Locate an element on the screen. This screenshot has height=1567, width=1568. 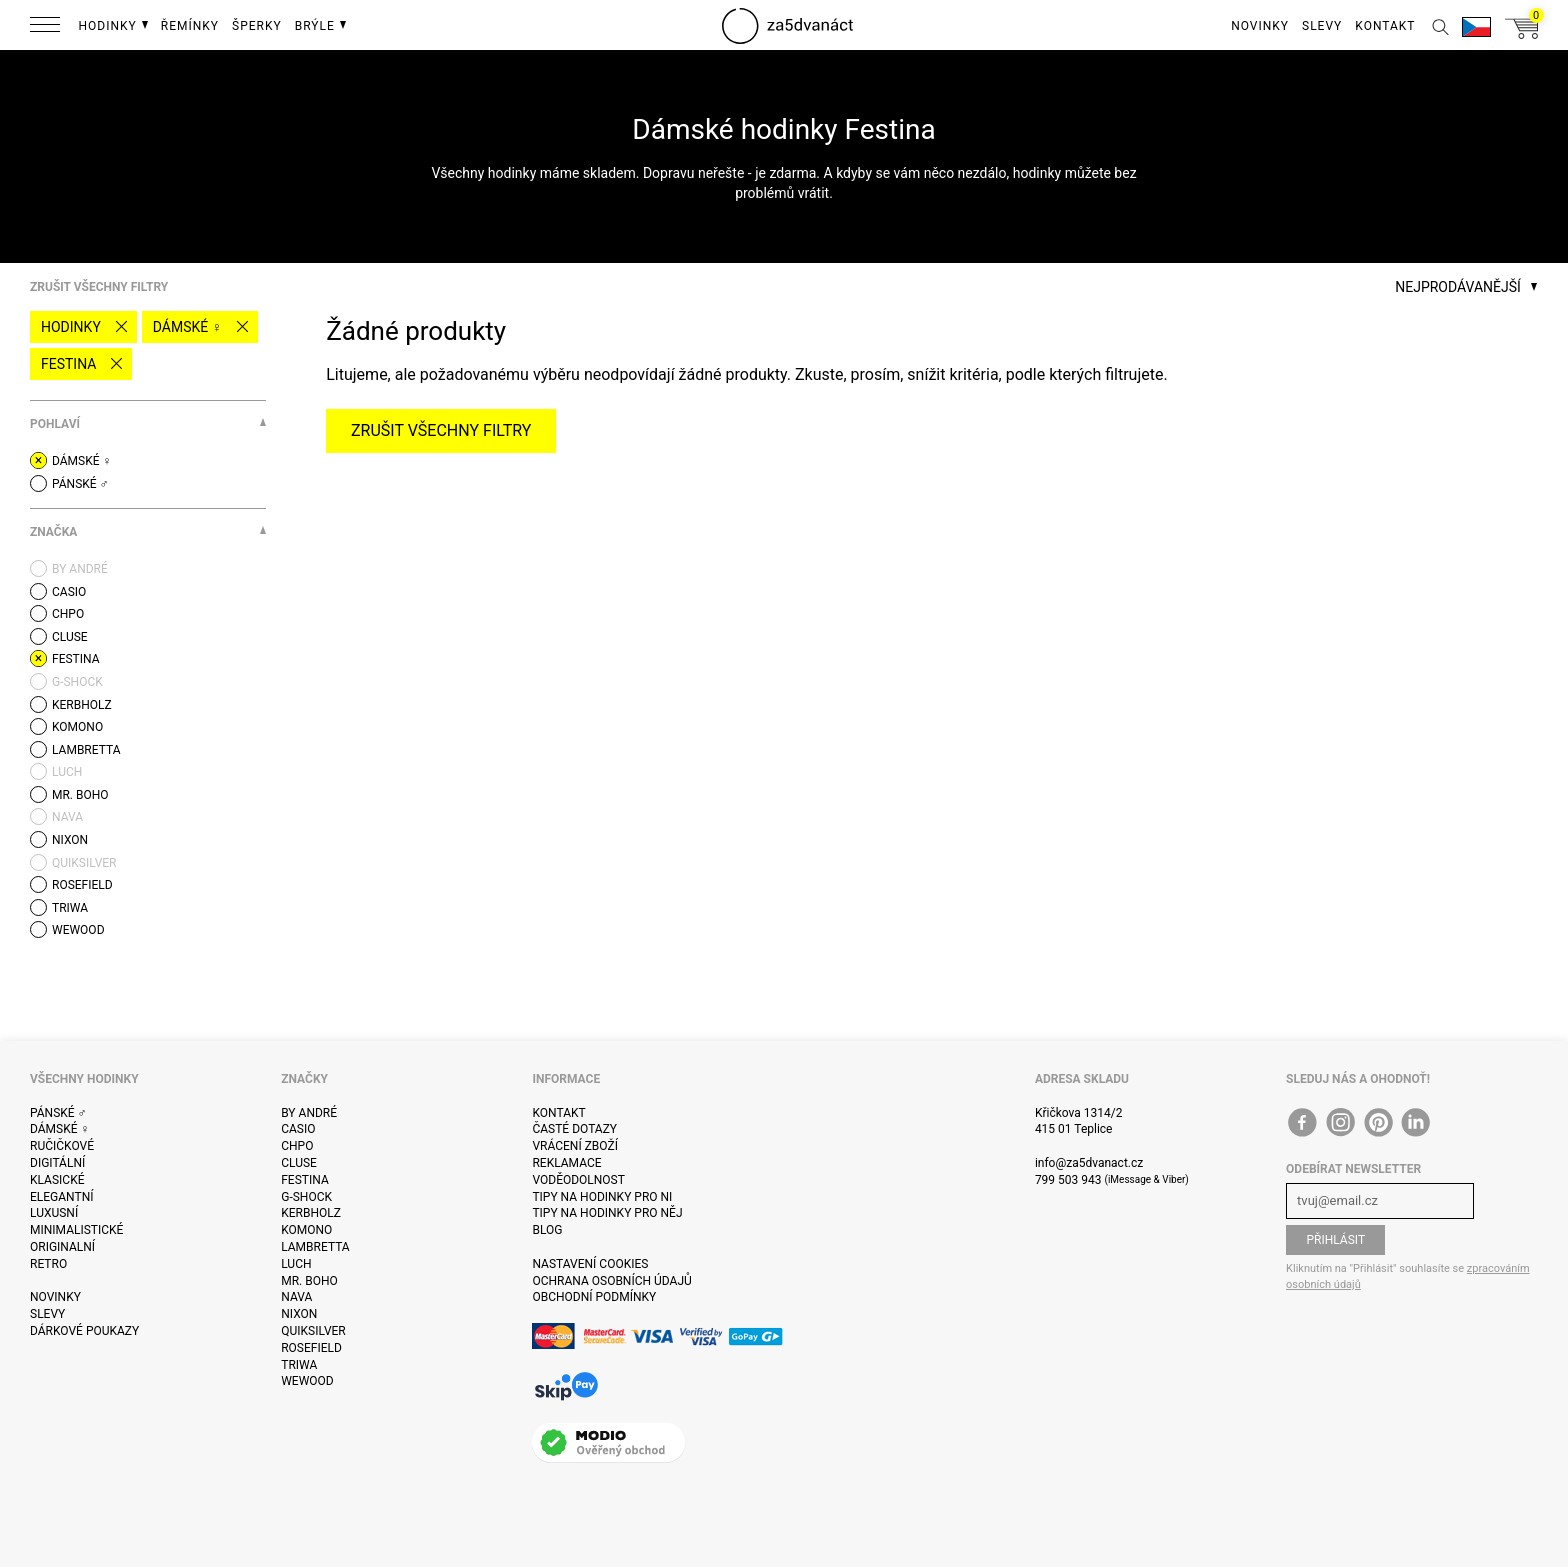
Elegantní is located at coordinates (61, 1197).